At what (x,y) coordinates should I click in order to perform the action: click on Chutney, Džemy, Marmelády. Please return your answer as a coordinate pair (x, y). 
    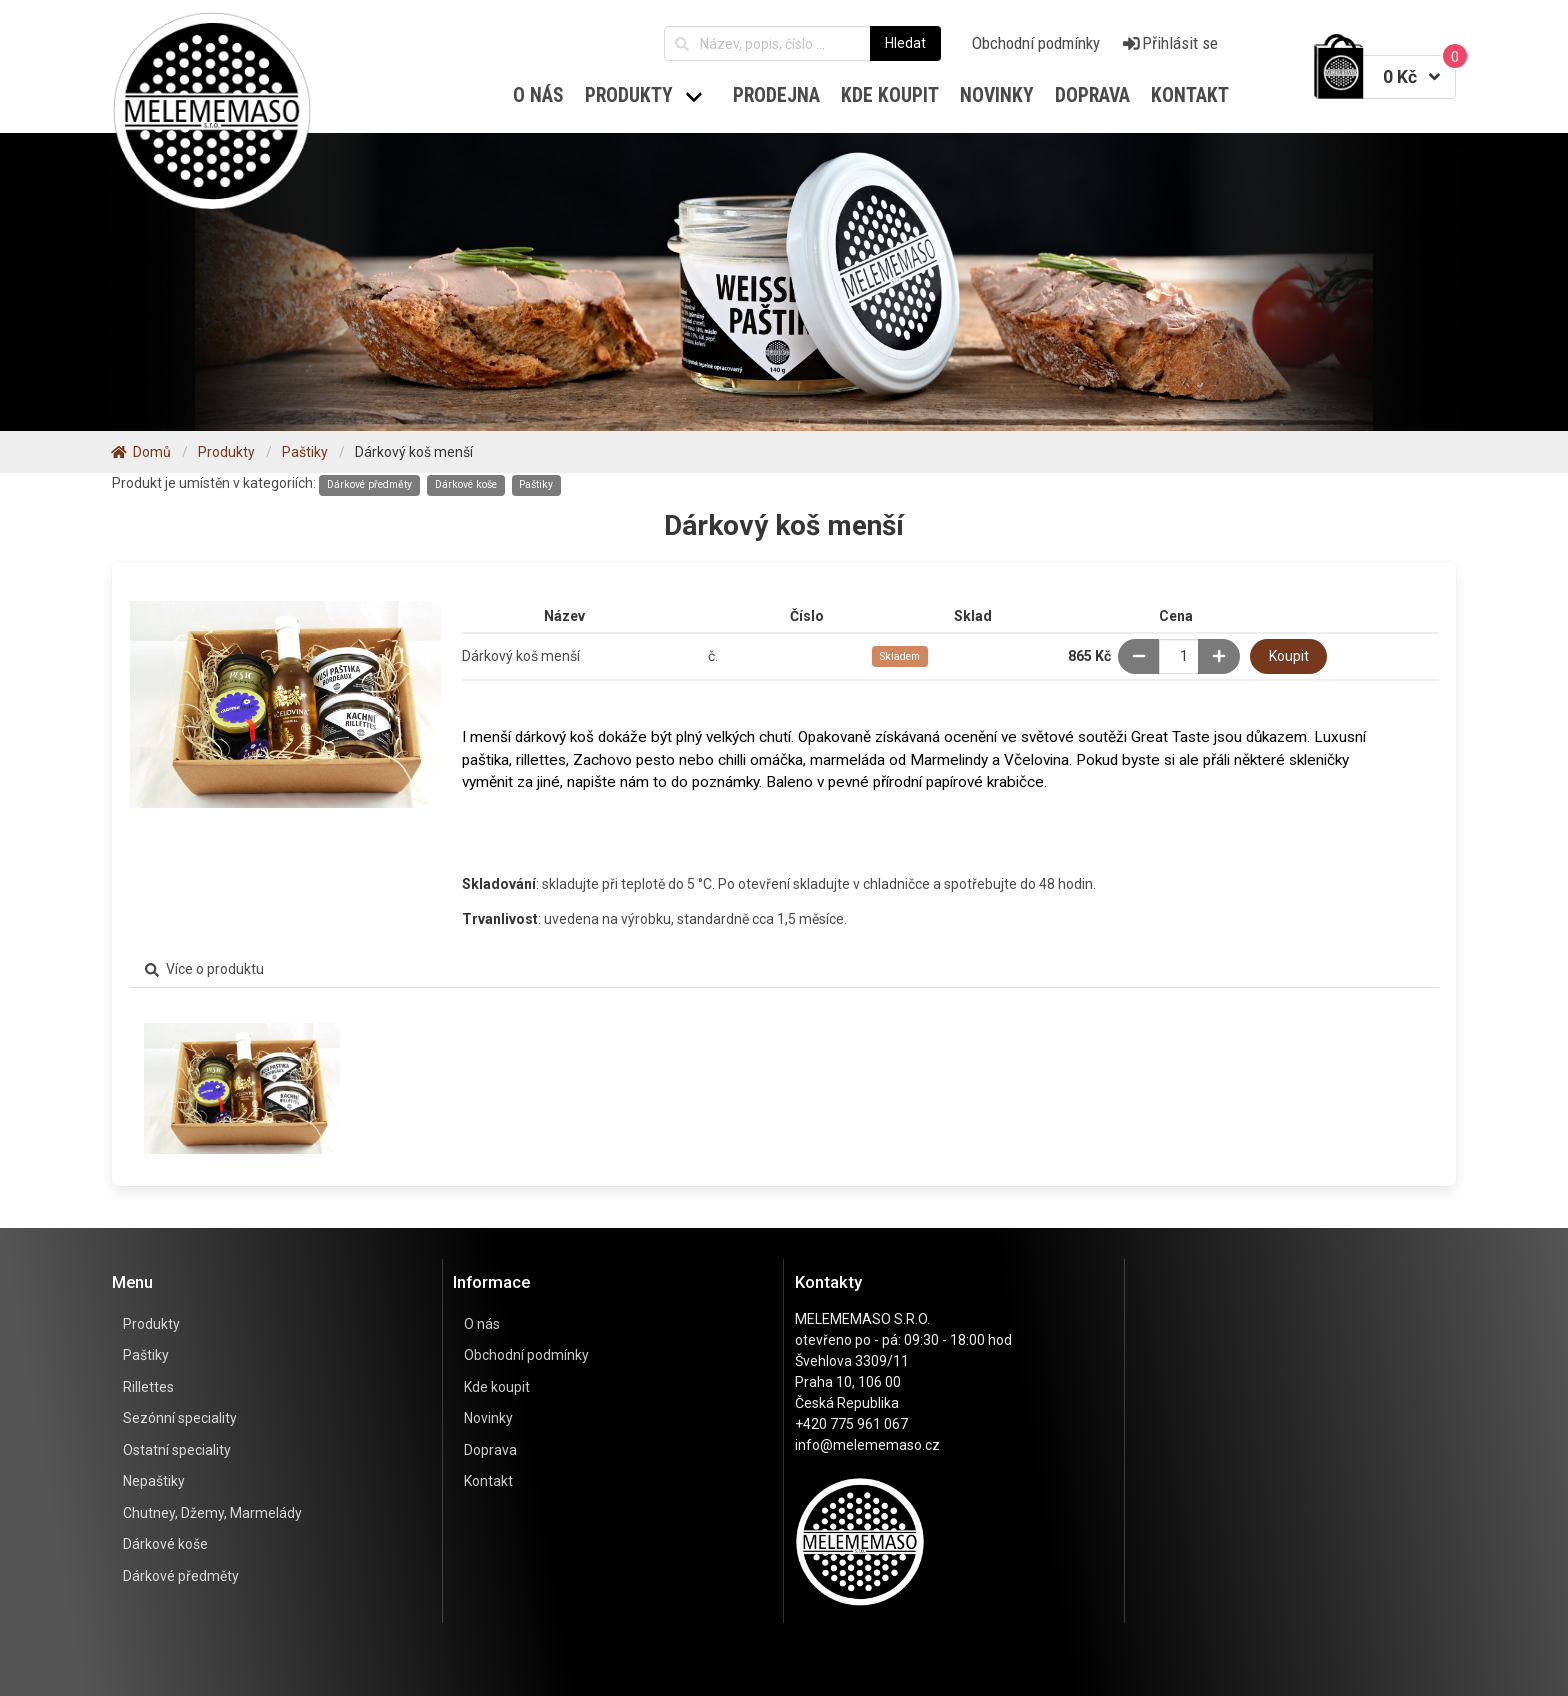
    Looking at the image, I should click on (212, 1513).